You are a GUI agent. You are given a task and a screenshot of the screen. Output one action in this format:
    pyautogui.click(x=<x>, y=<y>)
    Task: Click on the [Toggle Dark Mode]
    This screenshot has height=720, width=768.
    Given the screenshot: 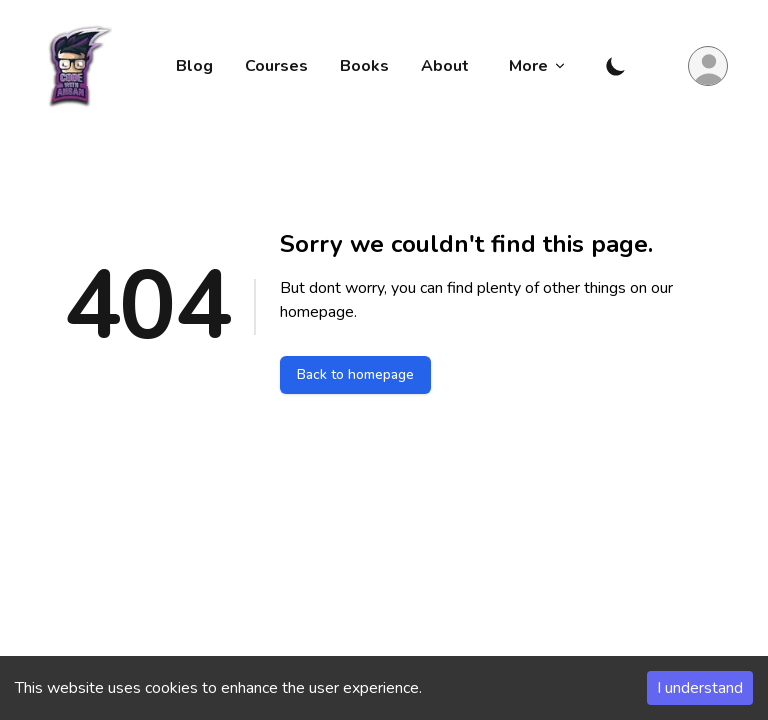 What is the action you would take?
    pyautogui.click(x=616, y=66)
    